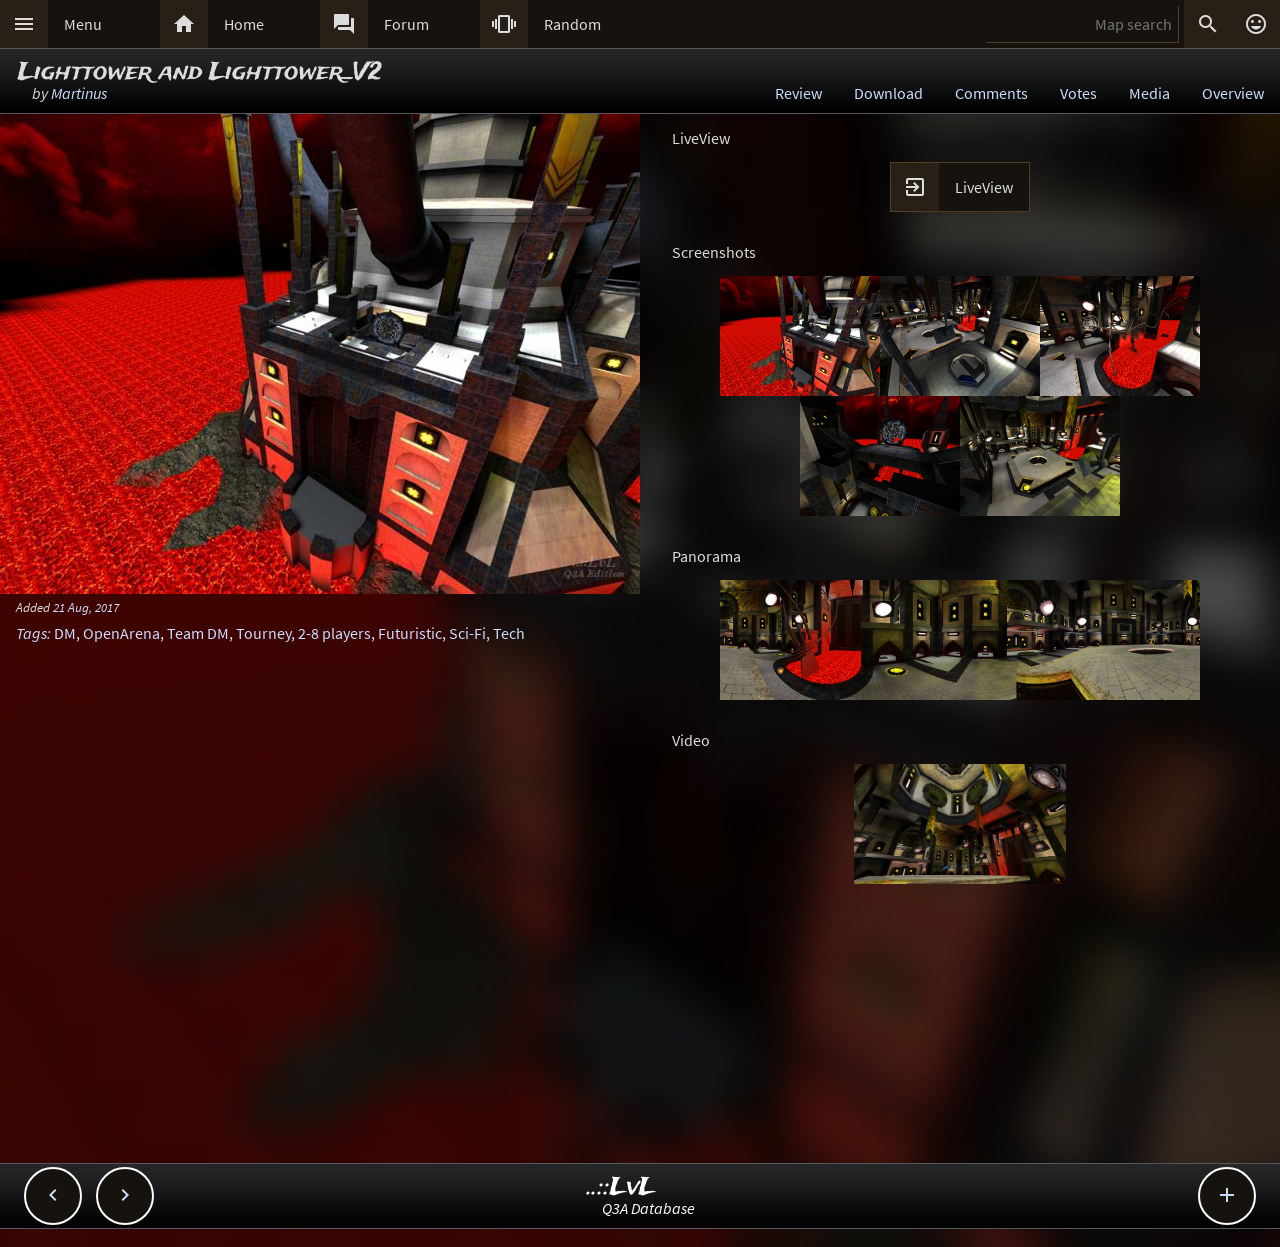  Describe the element at coordinates (1078, 93) in the screenshot. I see `Votes` at that location.